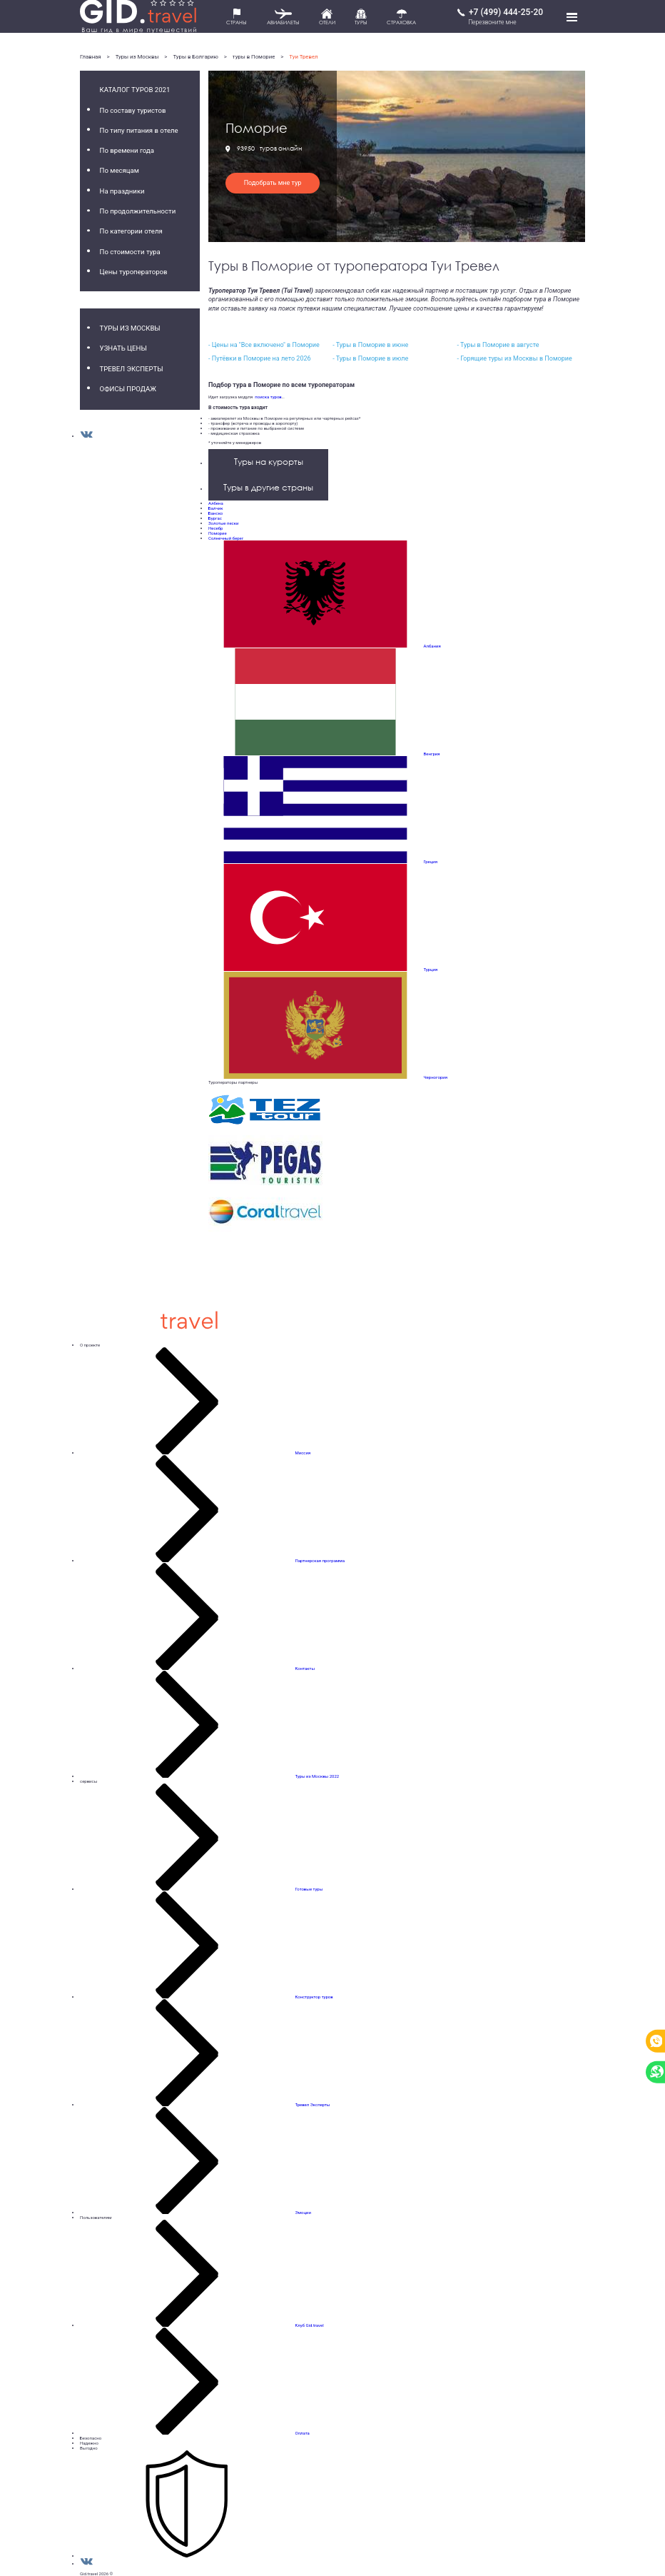  Describe the element at coordinates (370, 358) in the screenshot. I see `- Туры в Поморие в июле` at that location.